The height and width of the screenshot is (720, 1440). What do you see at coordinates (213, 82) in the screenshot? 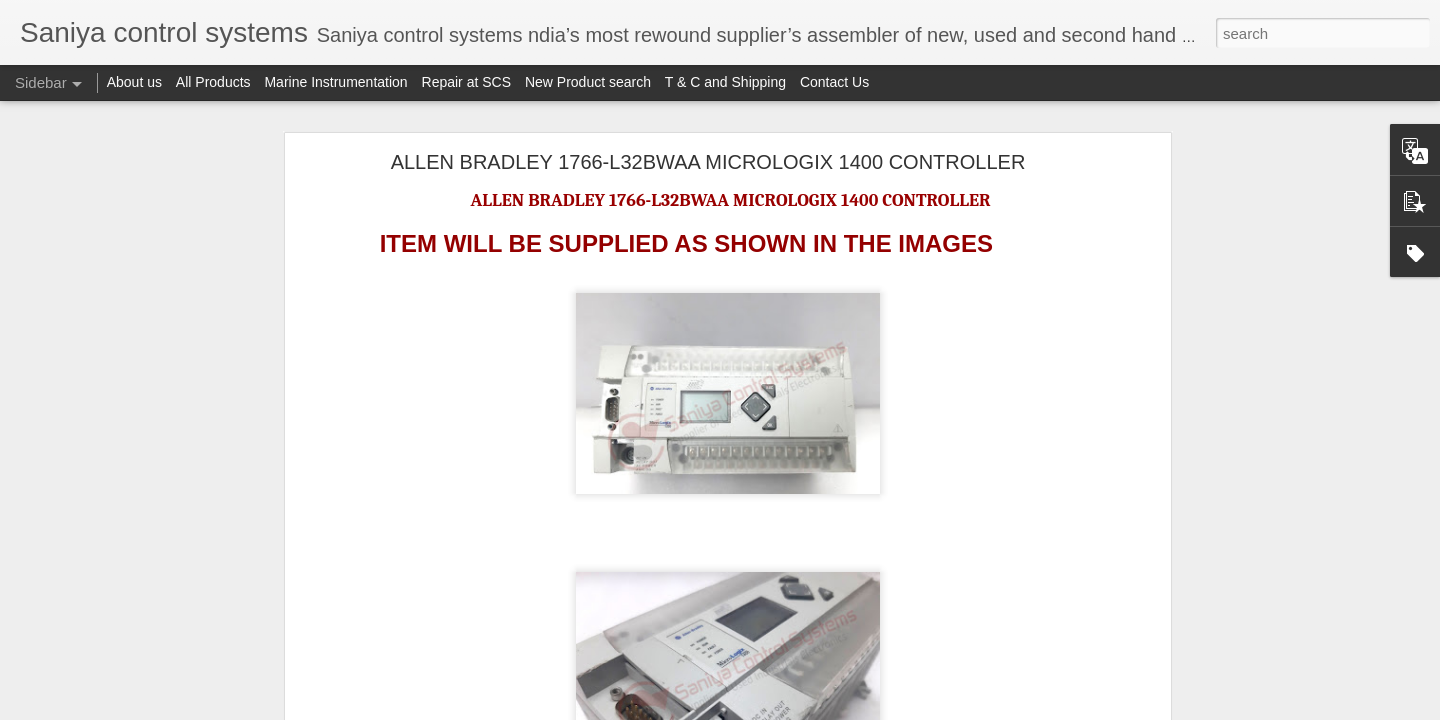
I see `All Products` at bounding box center [213, 82].